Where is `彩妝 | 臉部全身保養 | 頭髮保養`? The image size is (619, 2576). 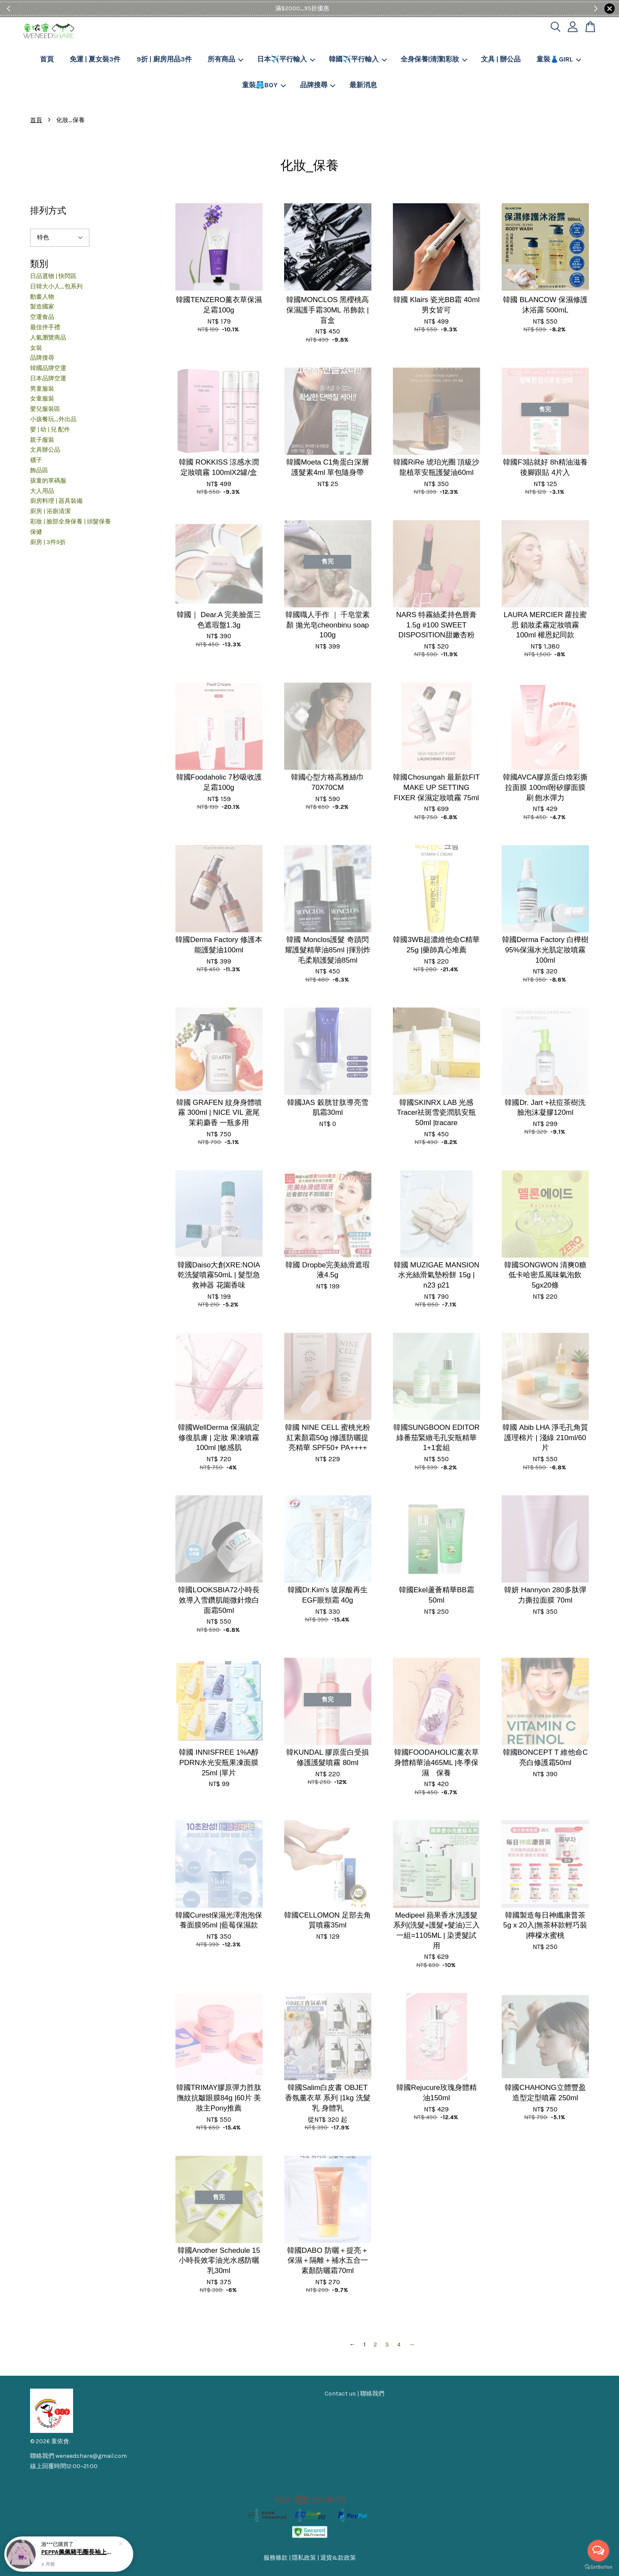 彩妝 | 臉部全身保養 | 頭髮保養 is located at coordinates (70, 521).